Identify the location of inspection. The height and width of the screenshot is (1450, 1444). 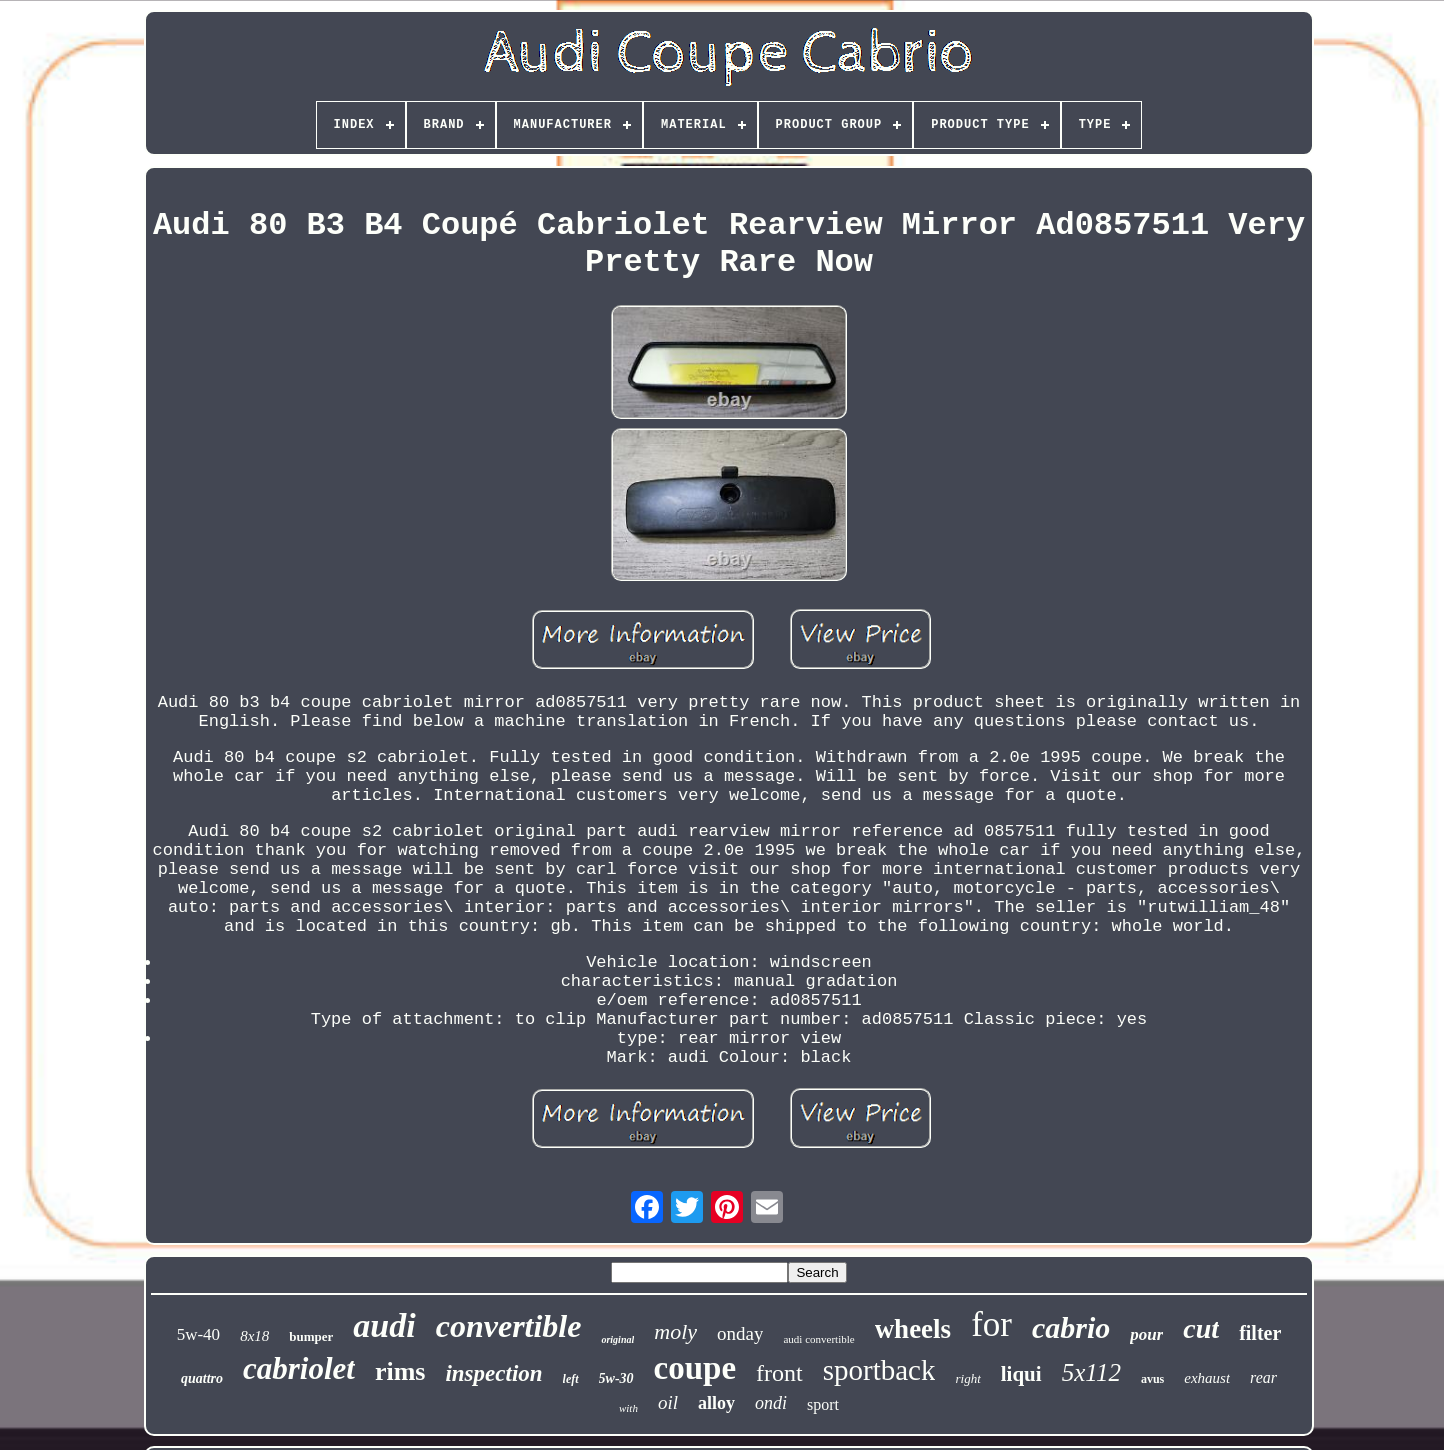
(493, 1373).